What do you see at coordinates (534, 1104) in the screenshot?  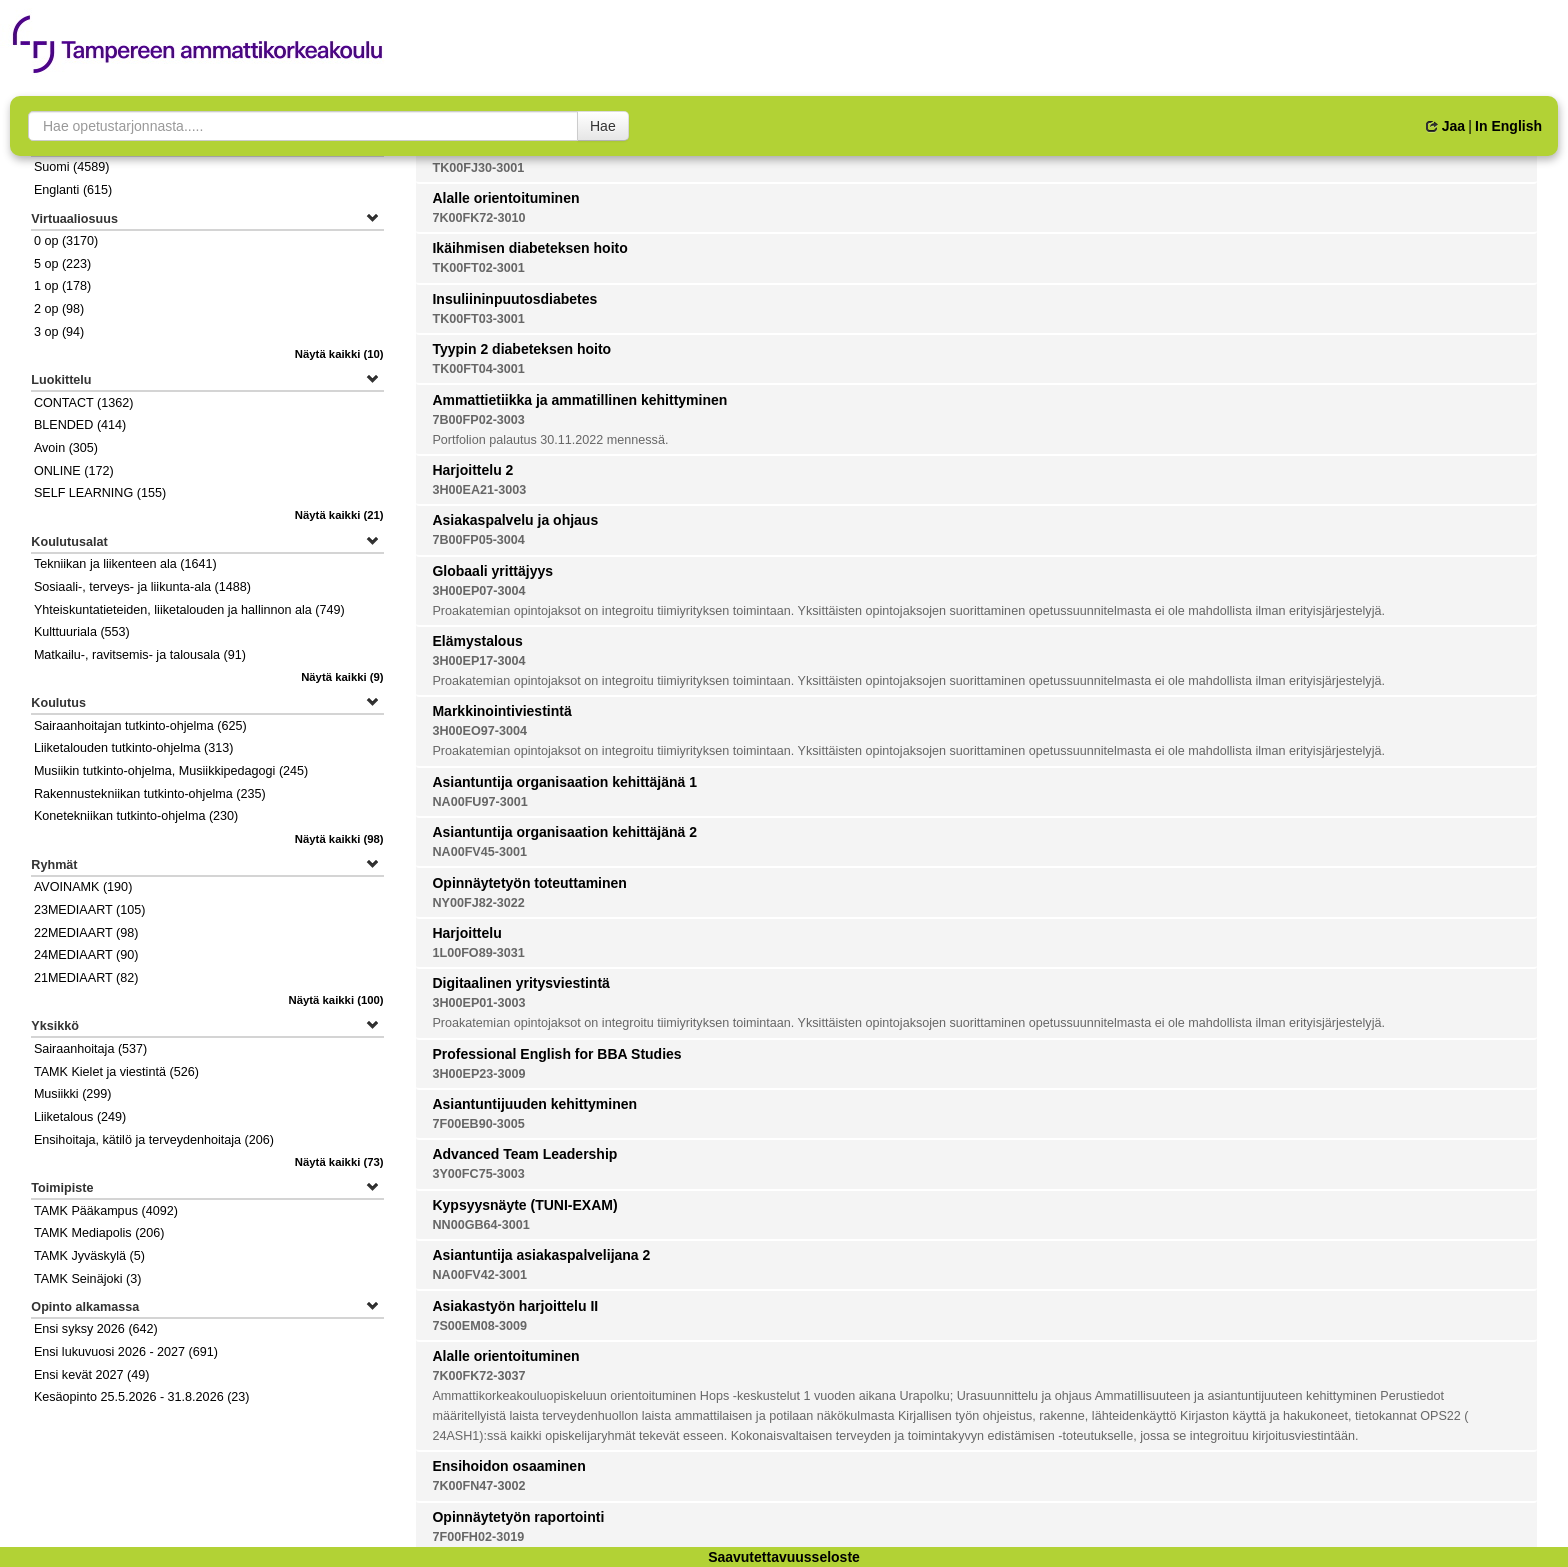 I see `Asiantuntijuuden kehittyminen` at bounding box center [534, 1104].